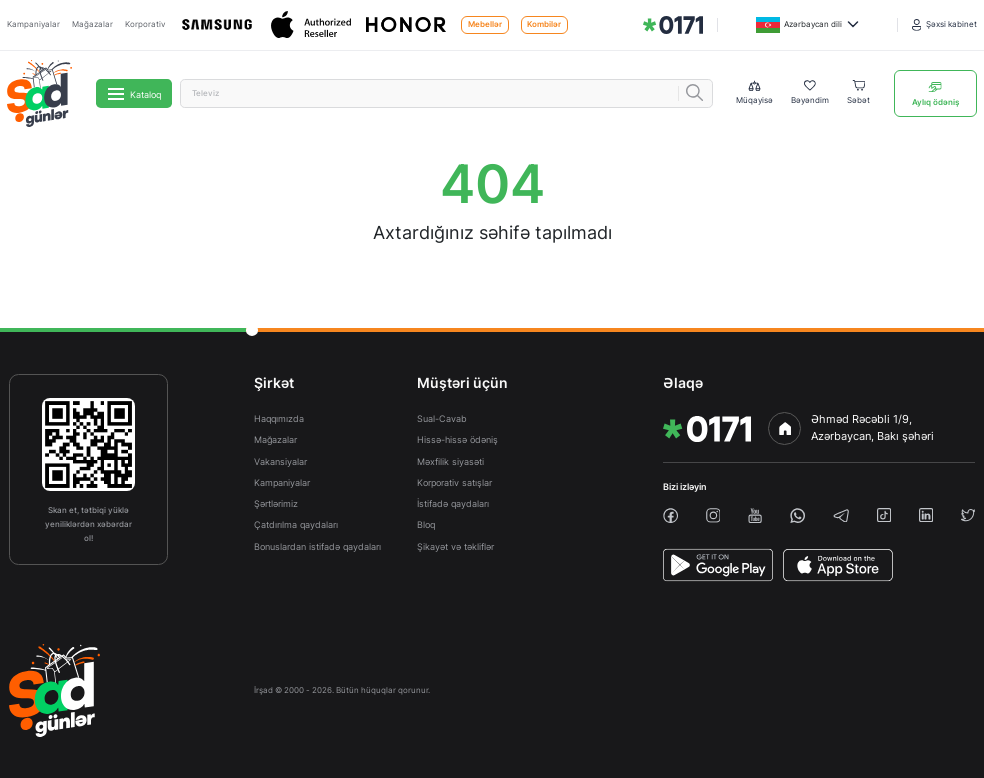 This screenshot has height=778, width=984. What do you see at coordinates (280, 461) in the screenshot?
I see `Vakansiyalar` at bounding box center [280, 461].